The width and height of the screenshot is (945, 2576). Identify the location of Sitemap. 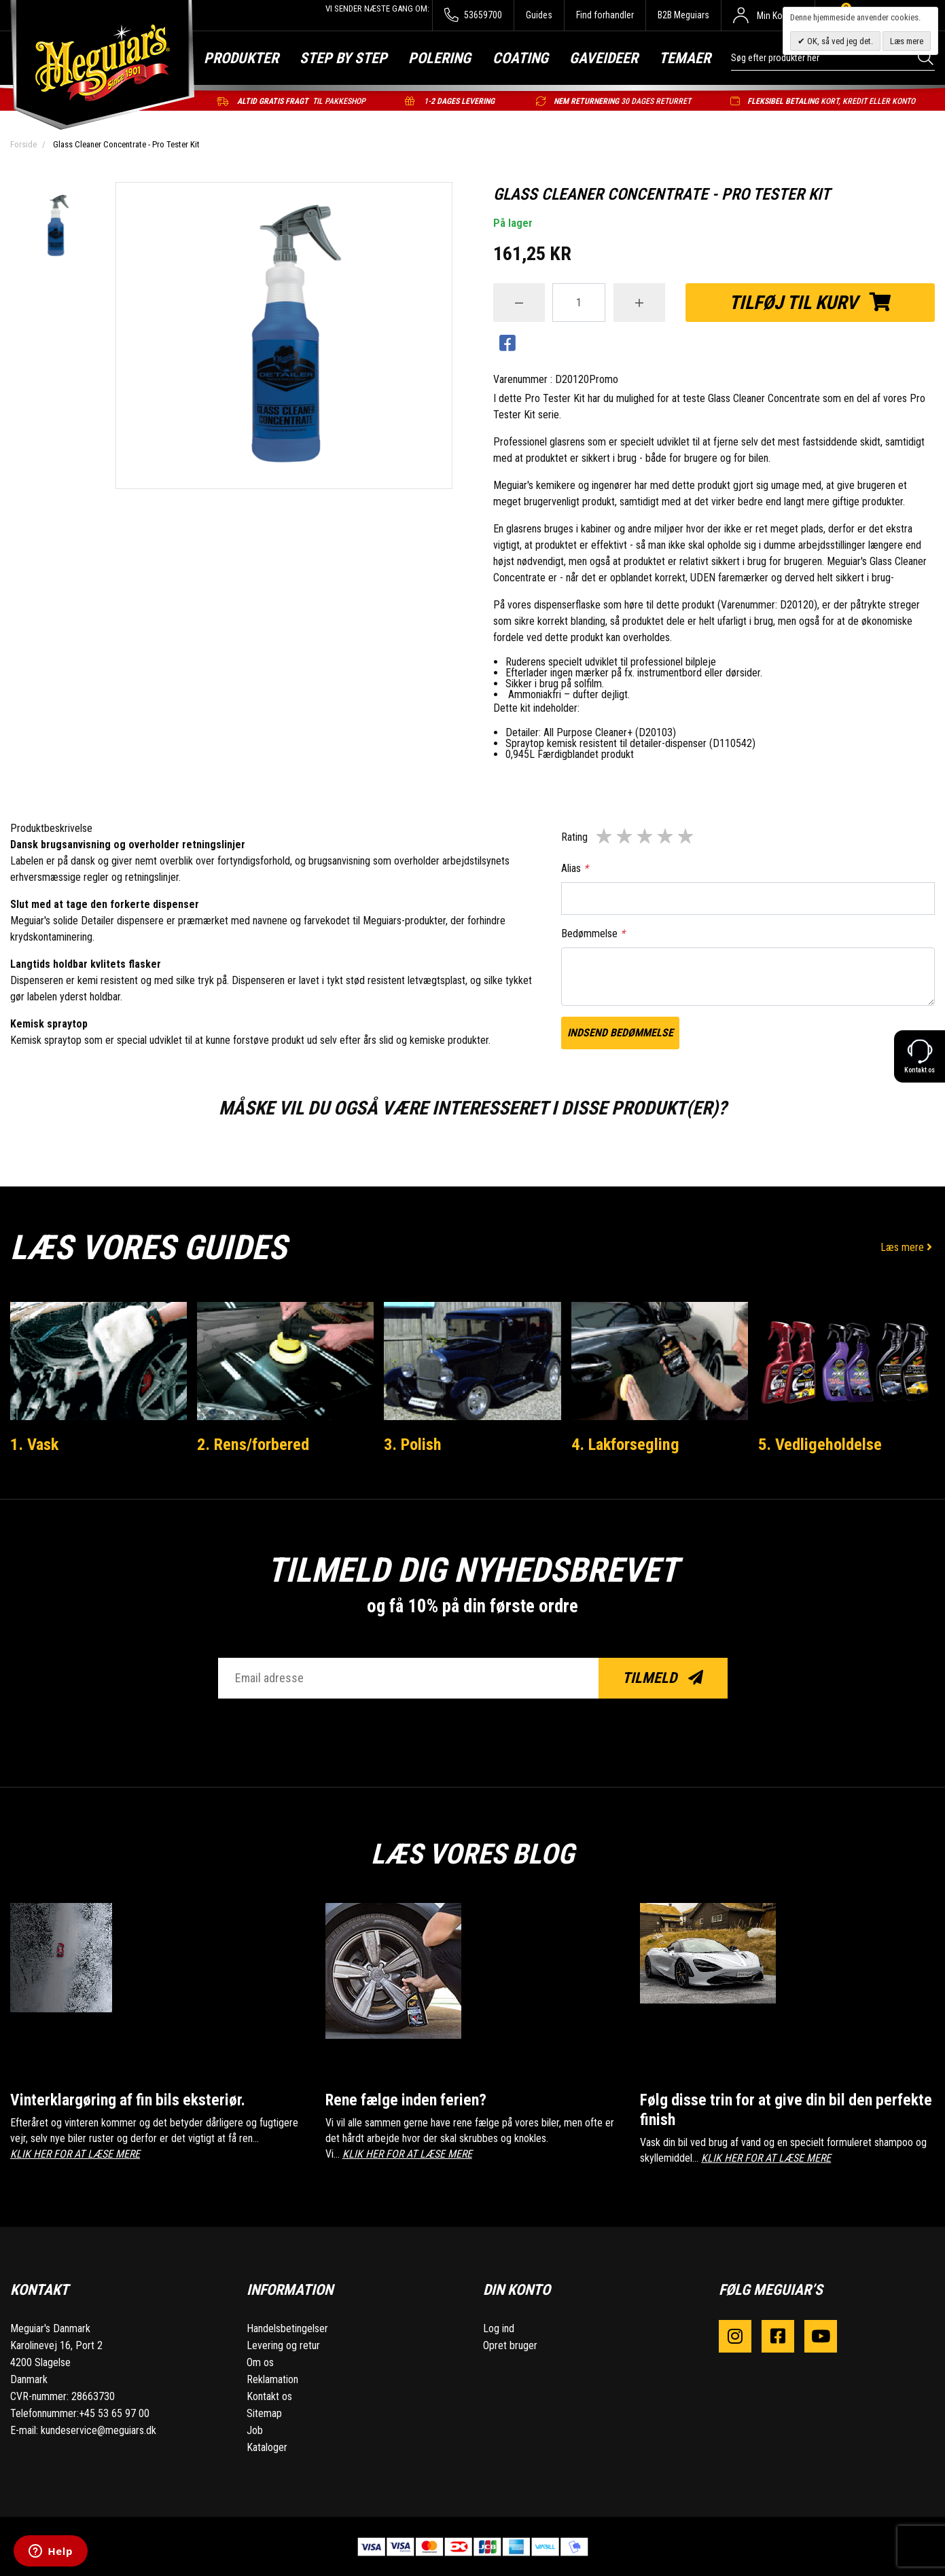
(264, 2412).